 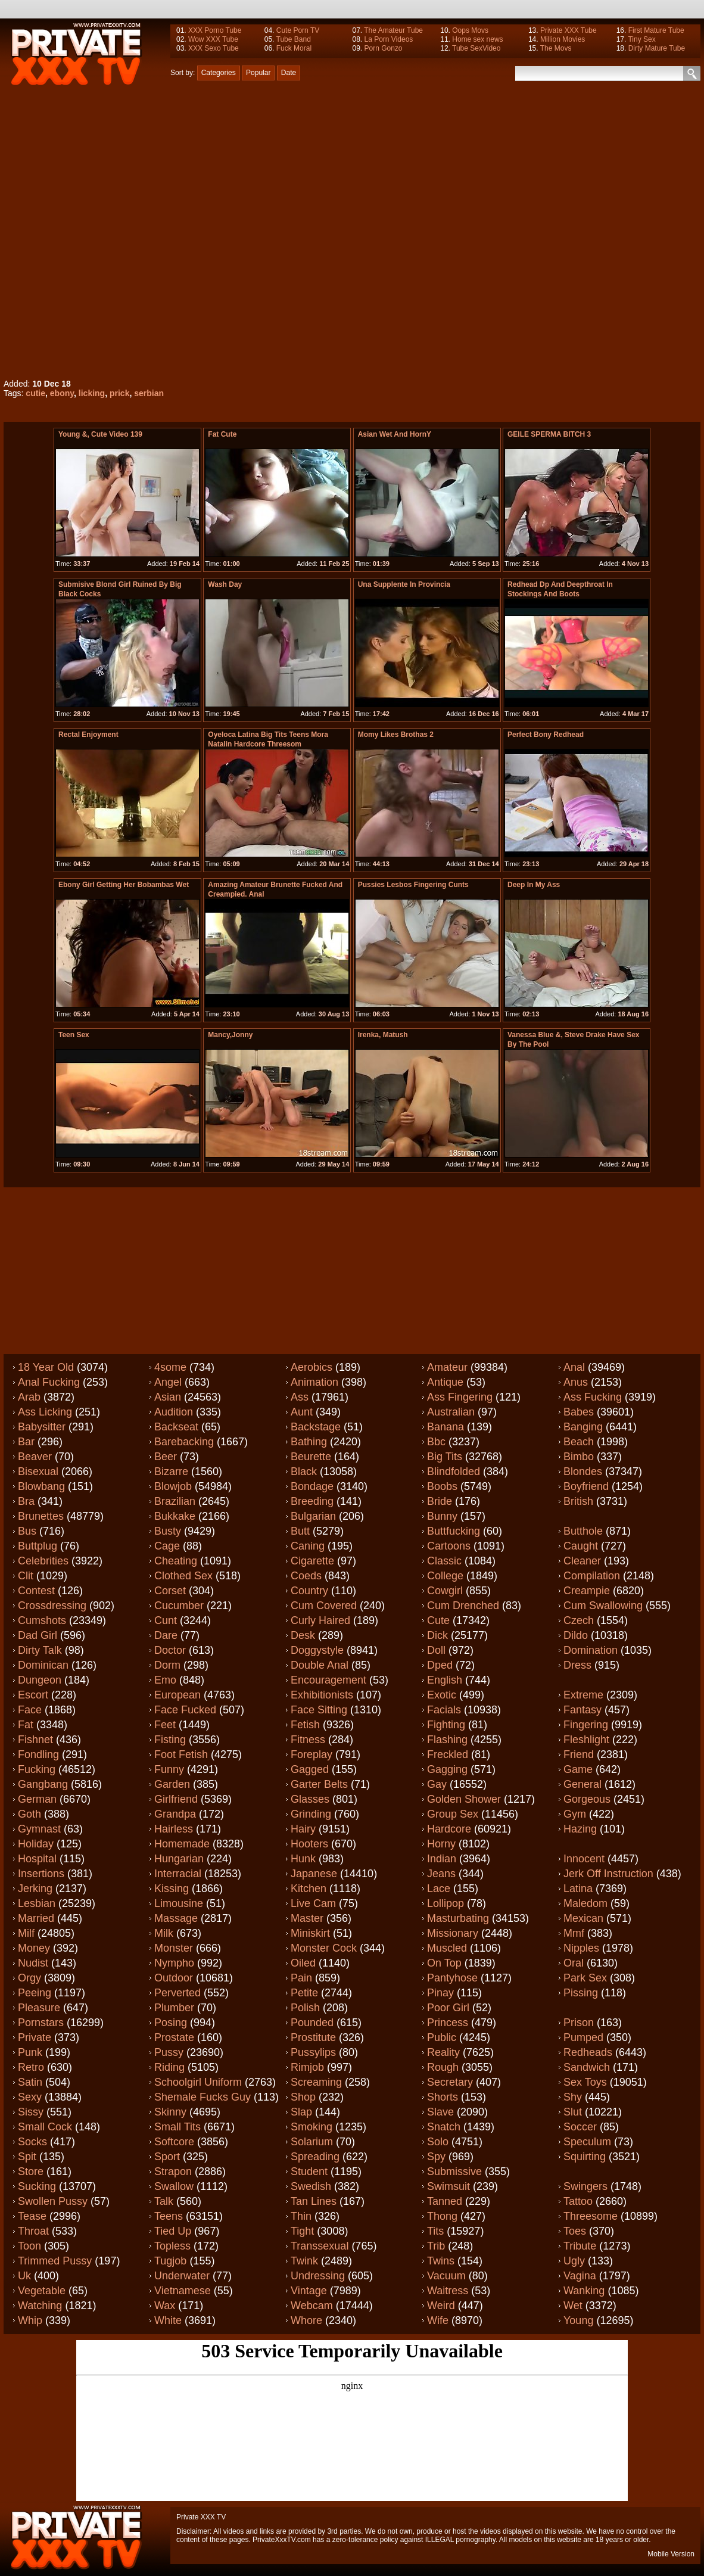 What do you see at coordinates (460, 1397) in the screenshot?
I see `Ass fingering` at bounding box center [460, 1397].